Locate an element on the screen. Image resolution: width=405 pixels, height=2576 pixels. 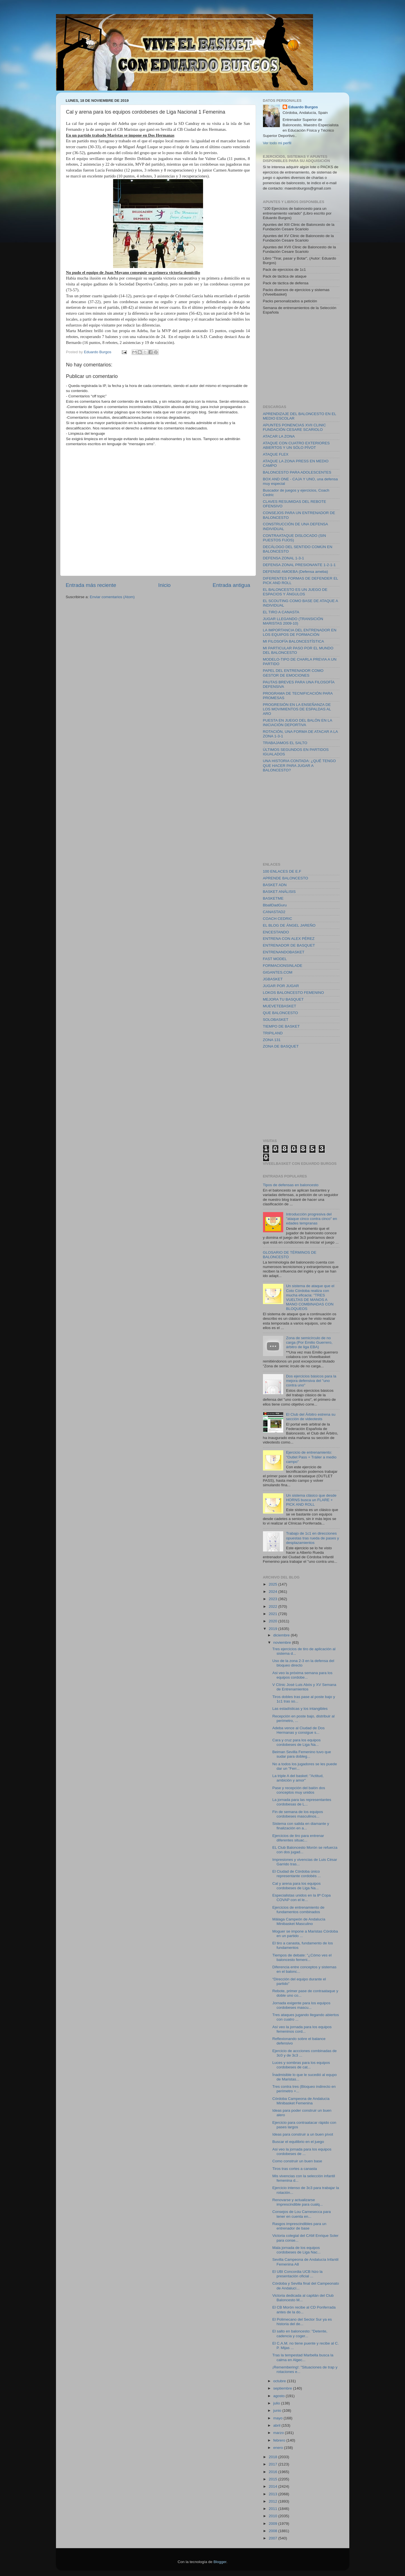
noviembre is located at coordinates (282, 1642).